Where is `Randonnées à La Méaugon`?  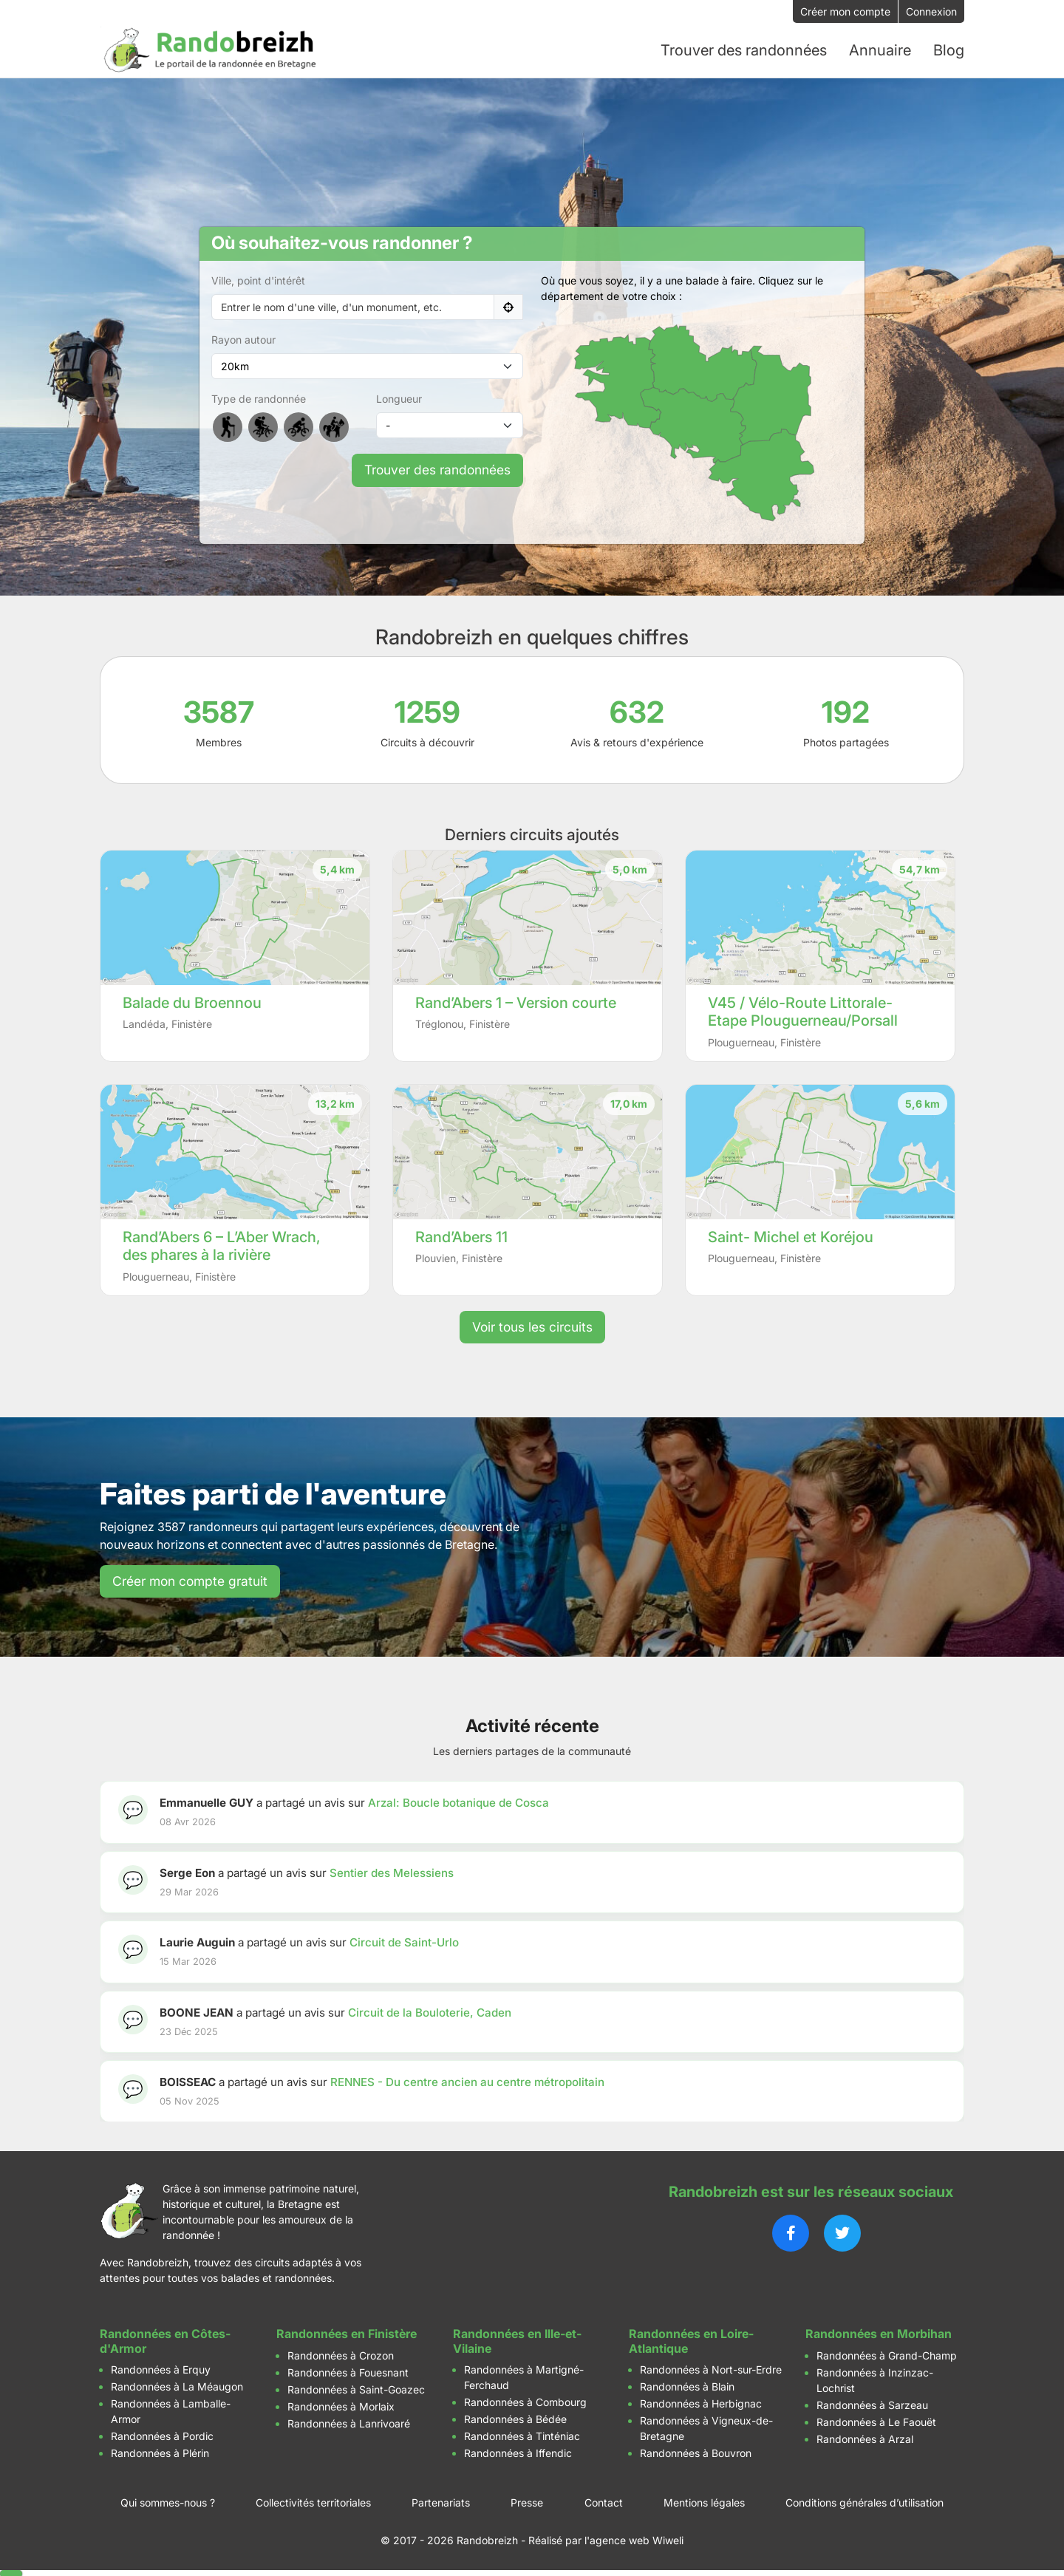 Randonnées à La Méaugon is located at coordinates (177, 2385).